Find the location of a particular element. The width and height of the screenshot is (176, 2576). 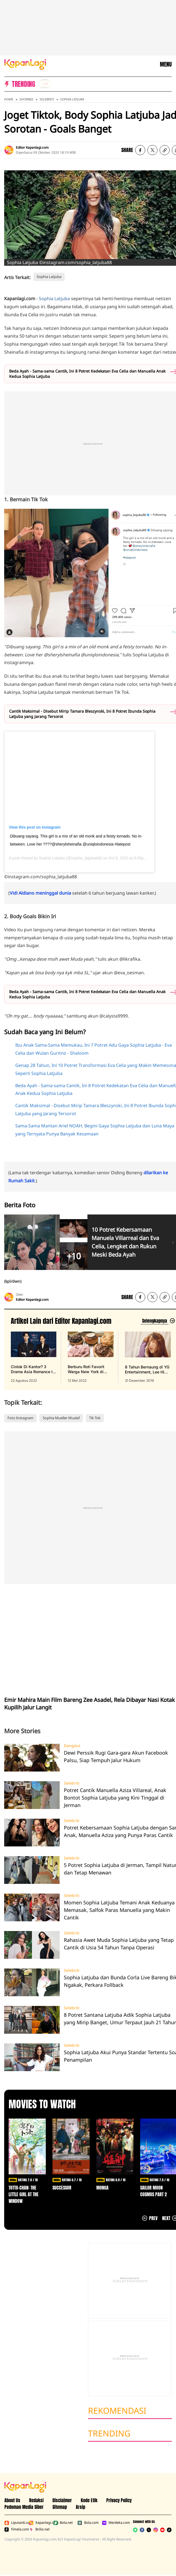

Arsip is located at coordinates (80, 2507).